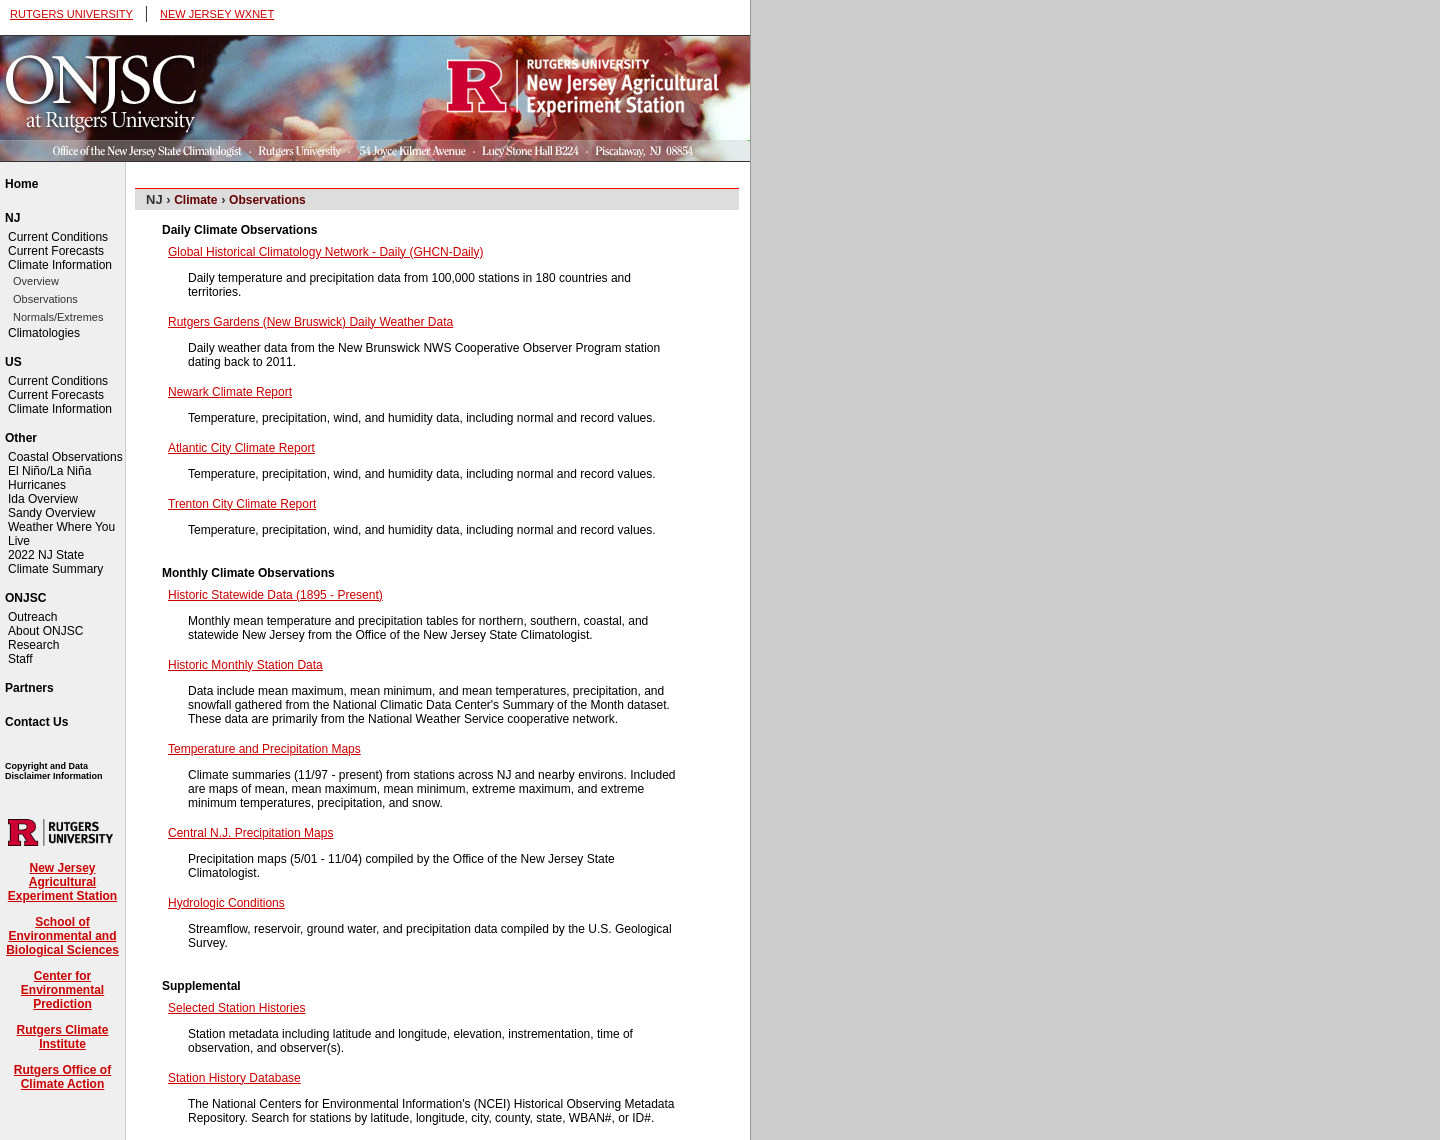  I want to click on Temperature and Precipitation Maps, so click(264, 749).